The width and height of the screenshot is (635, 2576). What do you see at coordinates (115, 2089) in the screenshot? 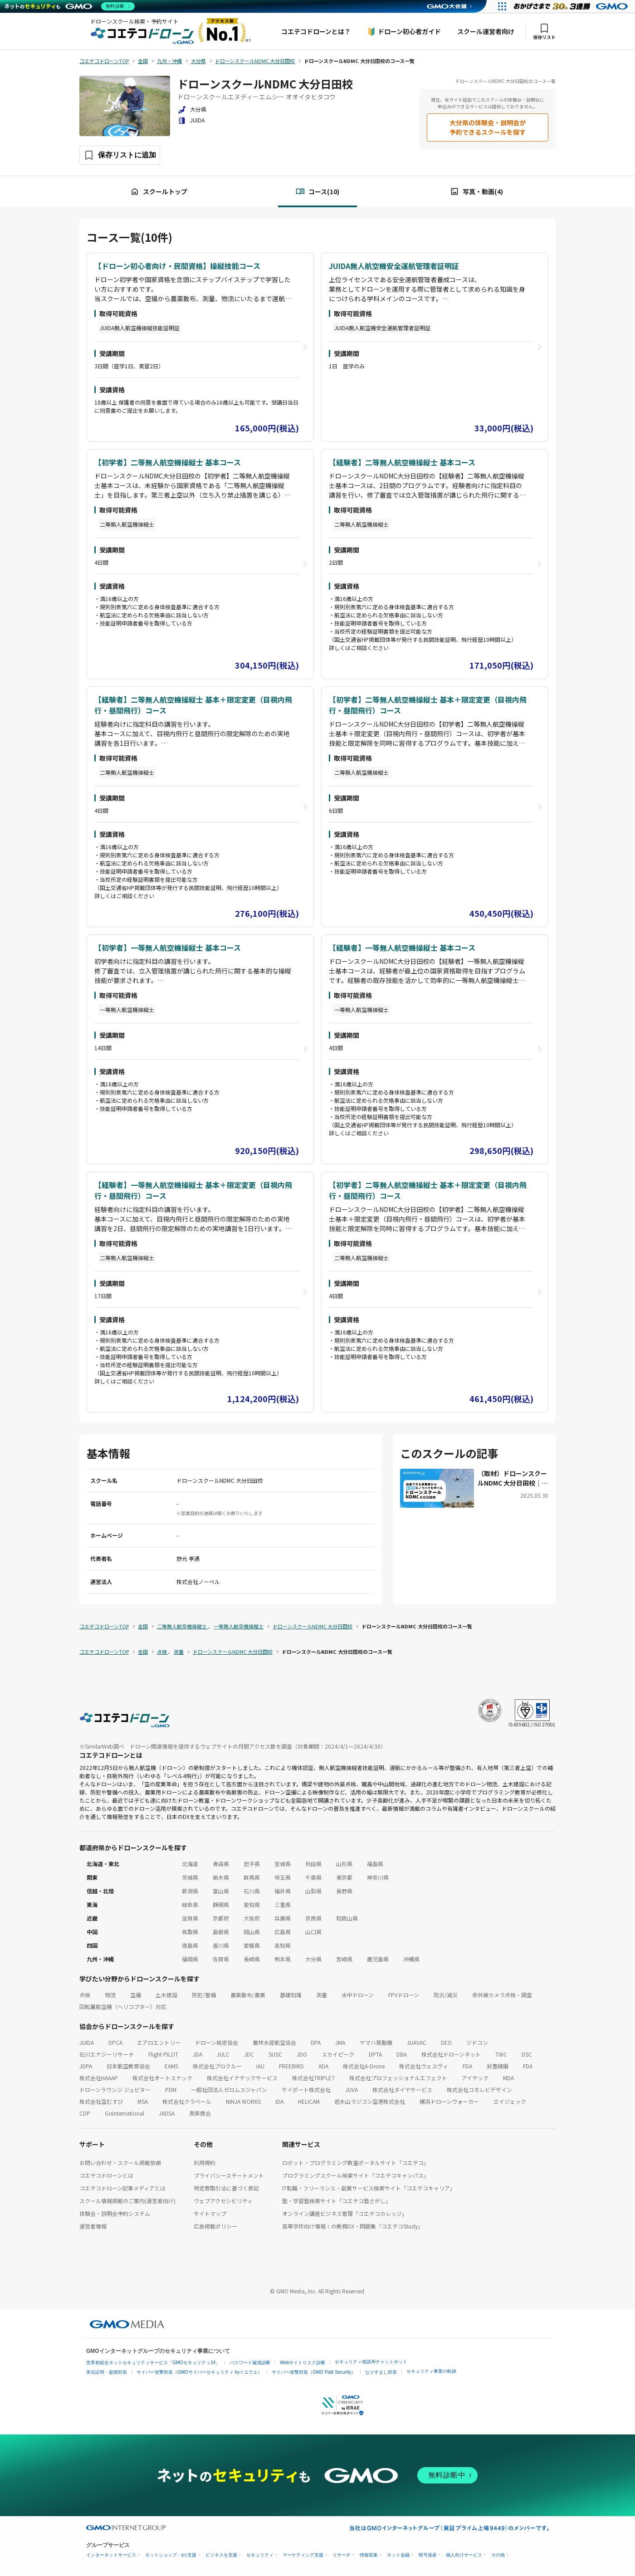
I see `ドローンラウンジ ジュピター` at bounding box center [115, 2089].